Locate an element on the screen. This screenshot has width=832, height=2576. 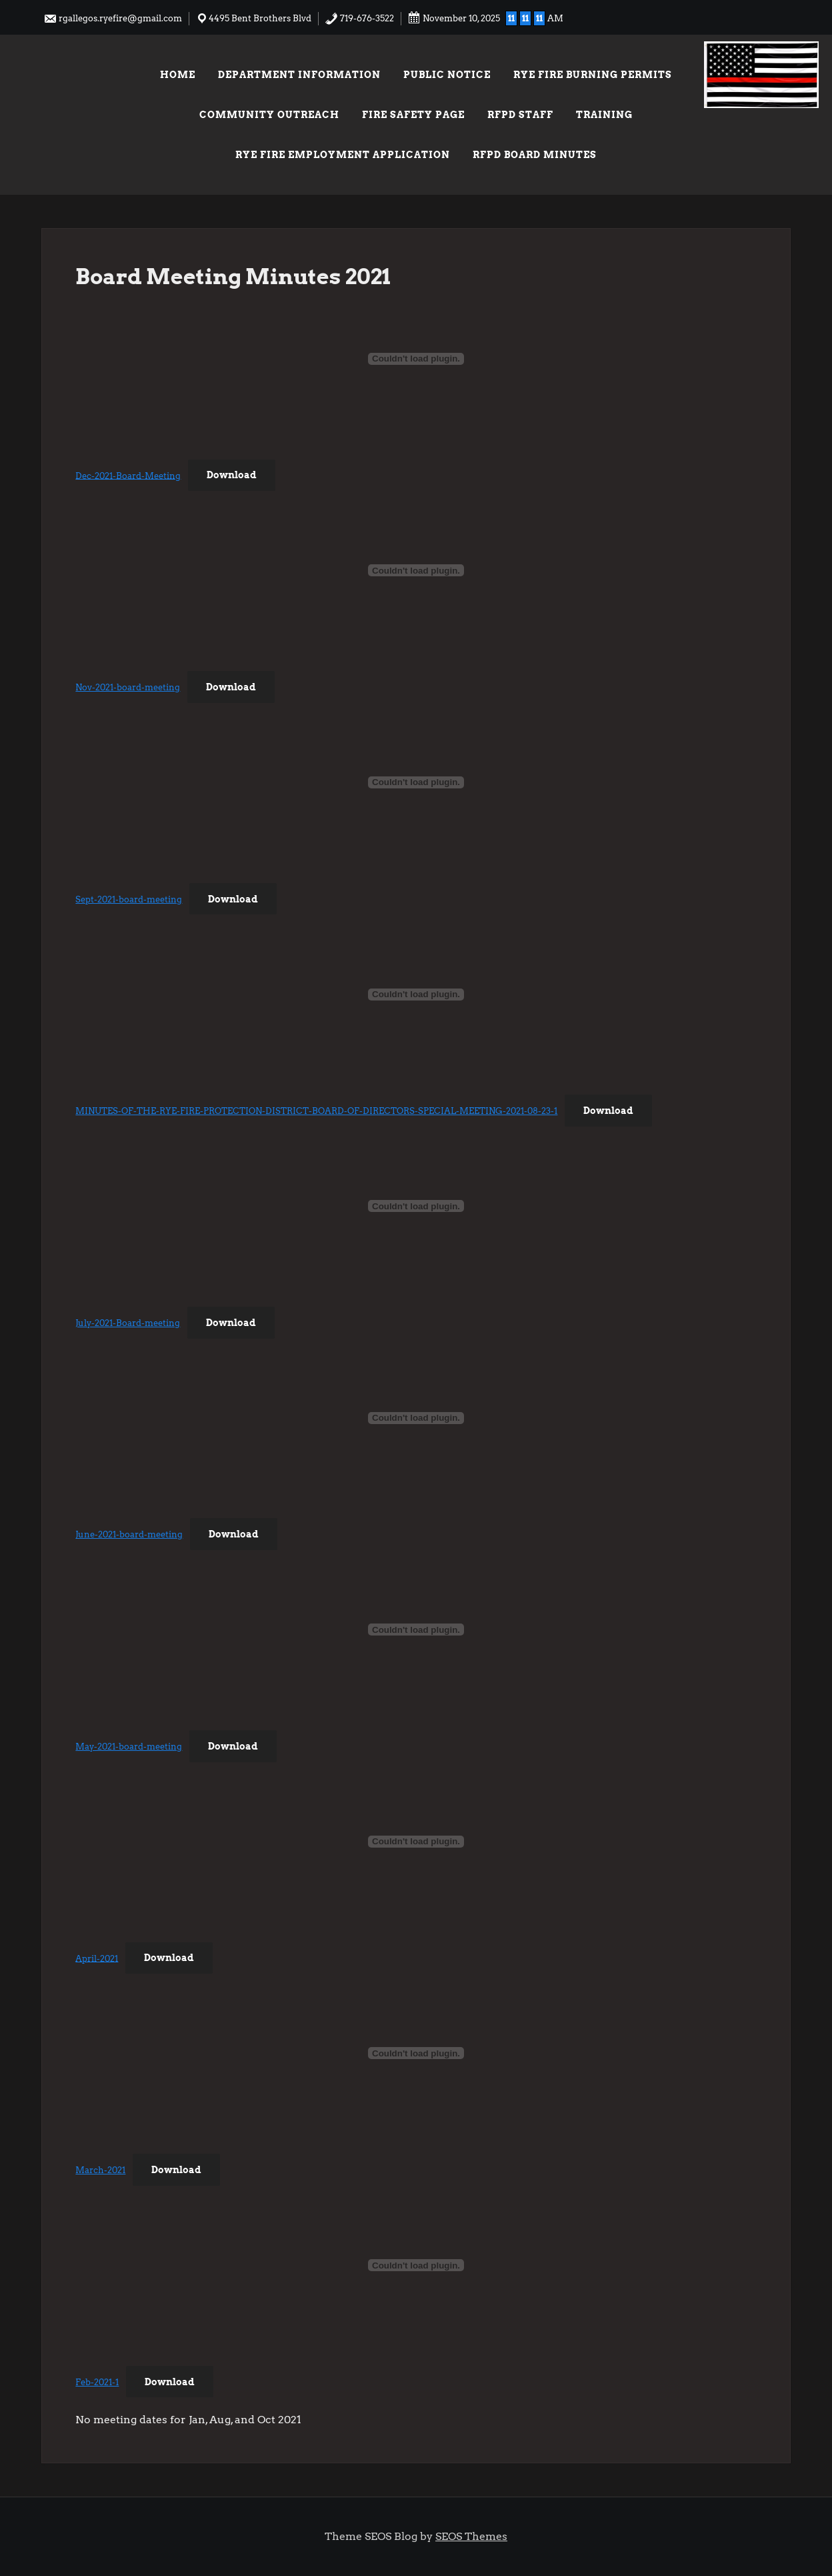
Nov-2021-board-meeting is located at coordinates (127, 687).